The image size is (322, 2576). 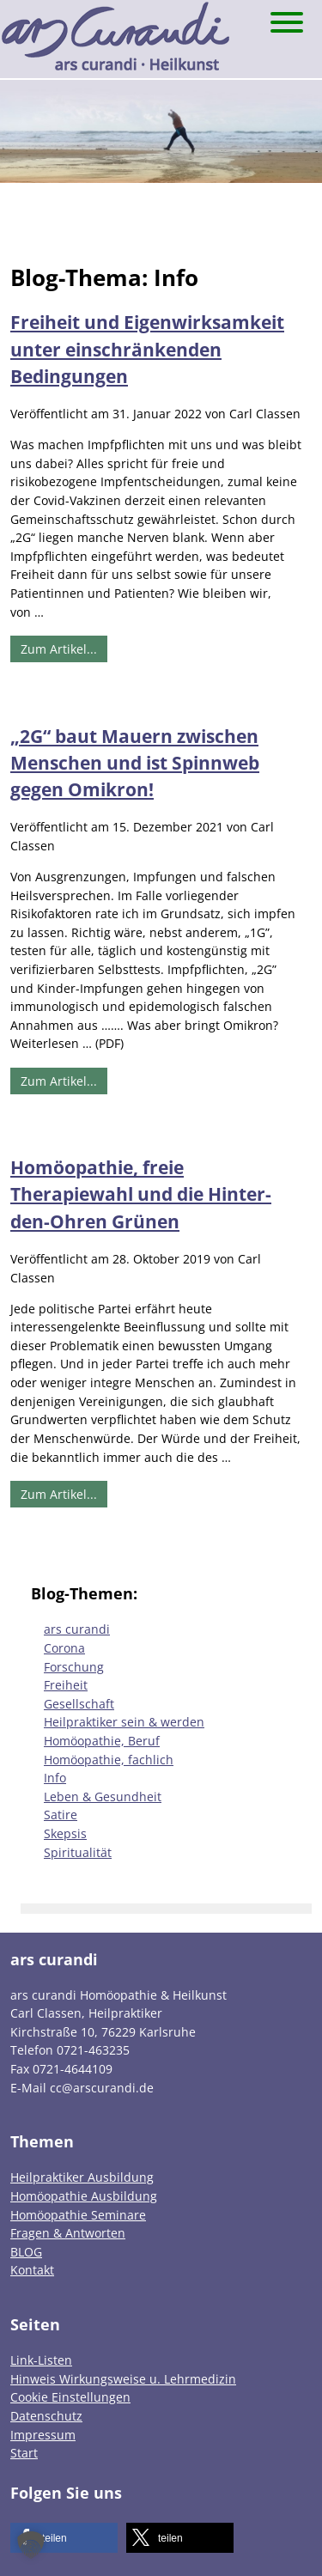 What do you see at coordinates (77, 1629) in the screenshot?
I see `ars curandi` at bounding box center [77, 1629].